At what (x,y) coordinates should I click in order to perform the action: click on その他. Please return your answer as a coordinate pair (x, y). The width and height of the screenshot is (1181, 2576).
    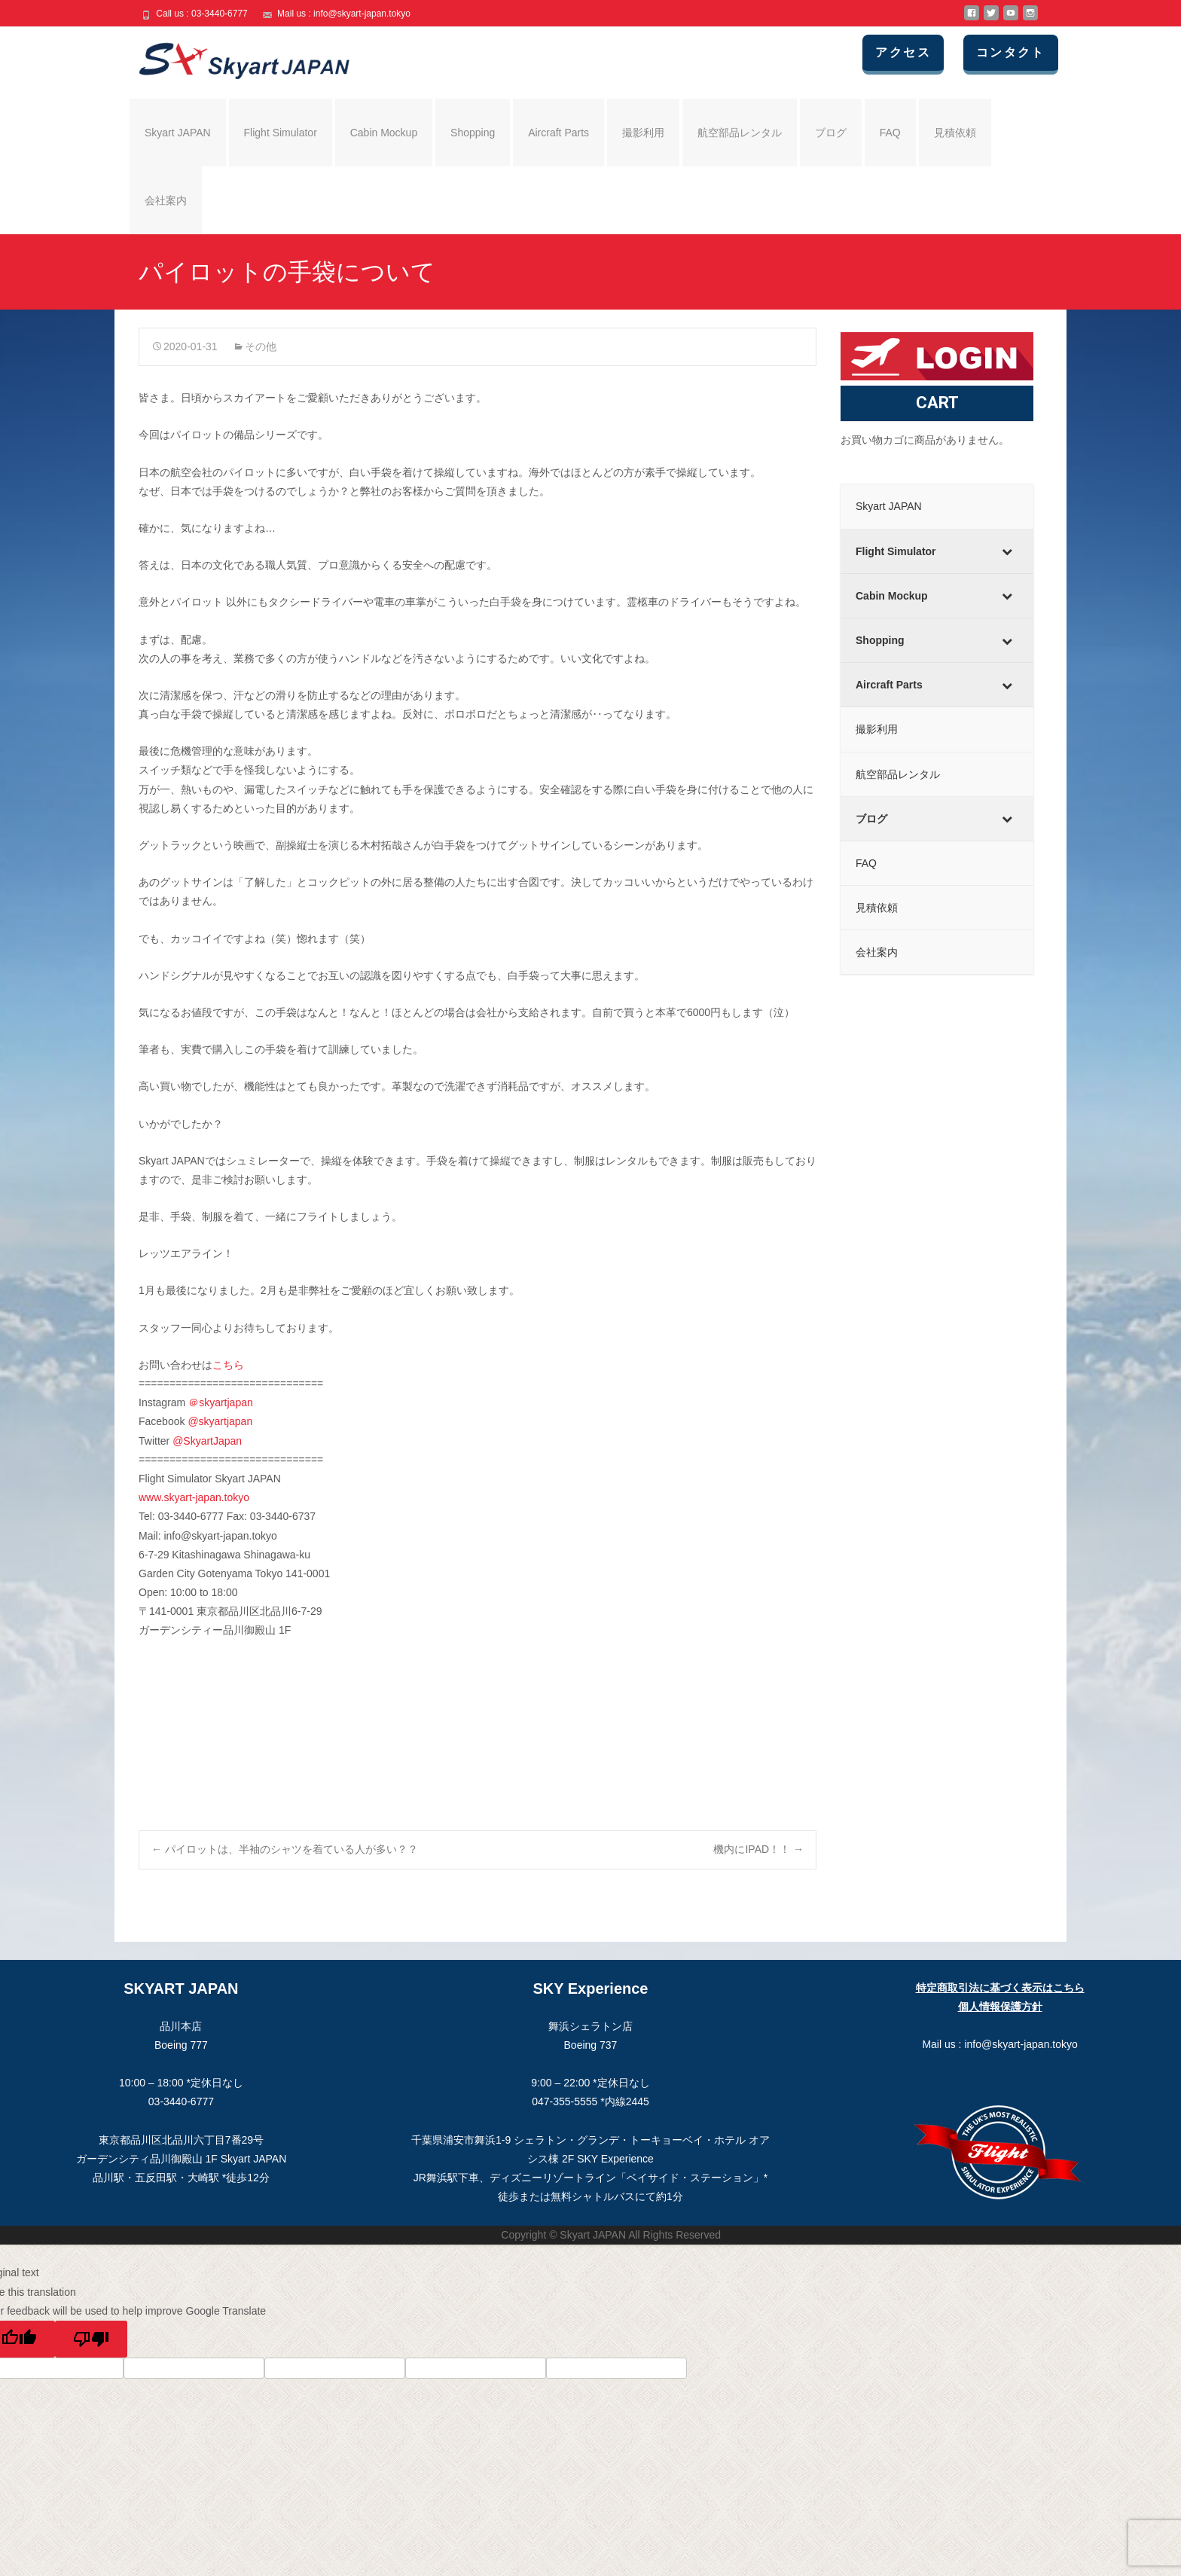
    Looking at the image, I should click on (260, 346).